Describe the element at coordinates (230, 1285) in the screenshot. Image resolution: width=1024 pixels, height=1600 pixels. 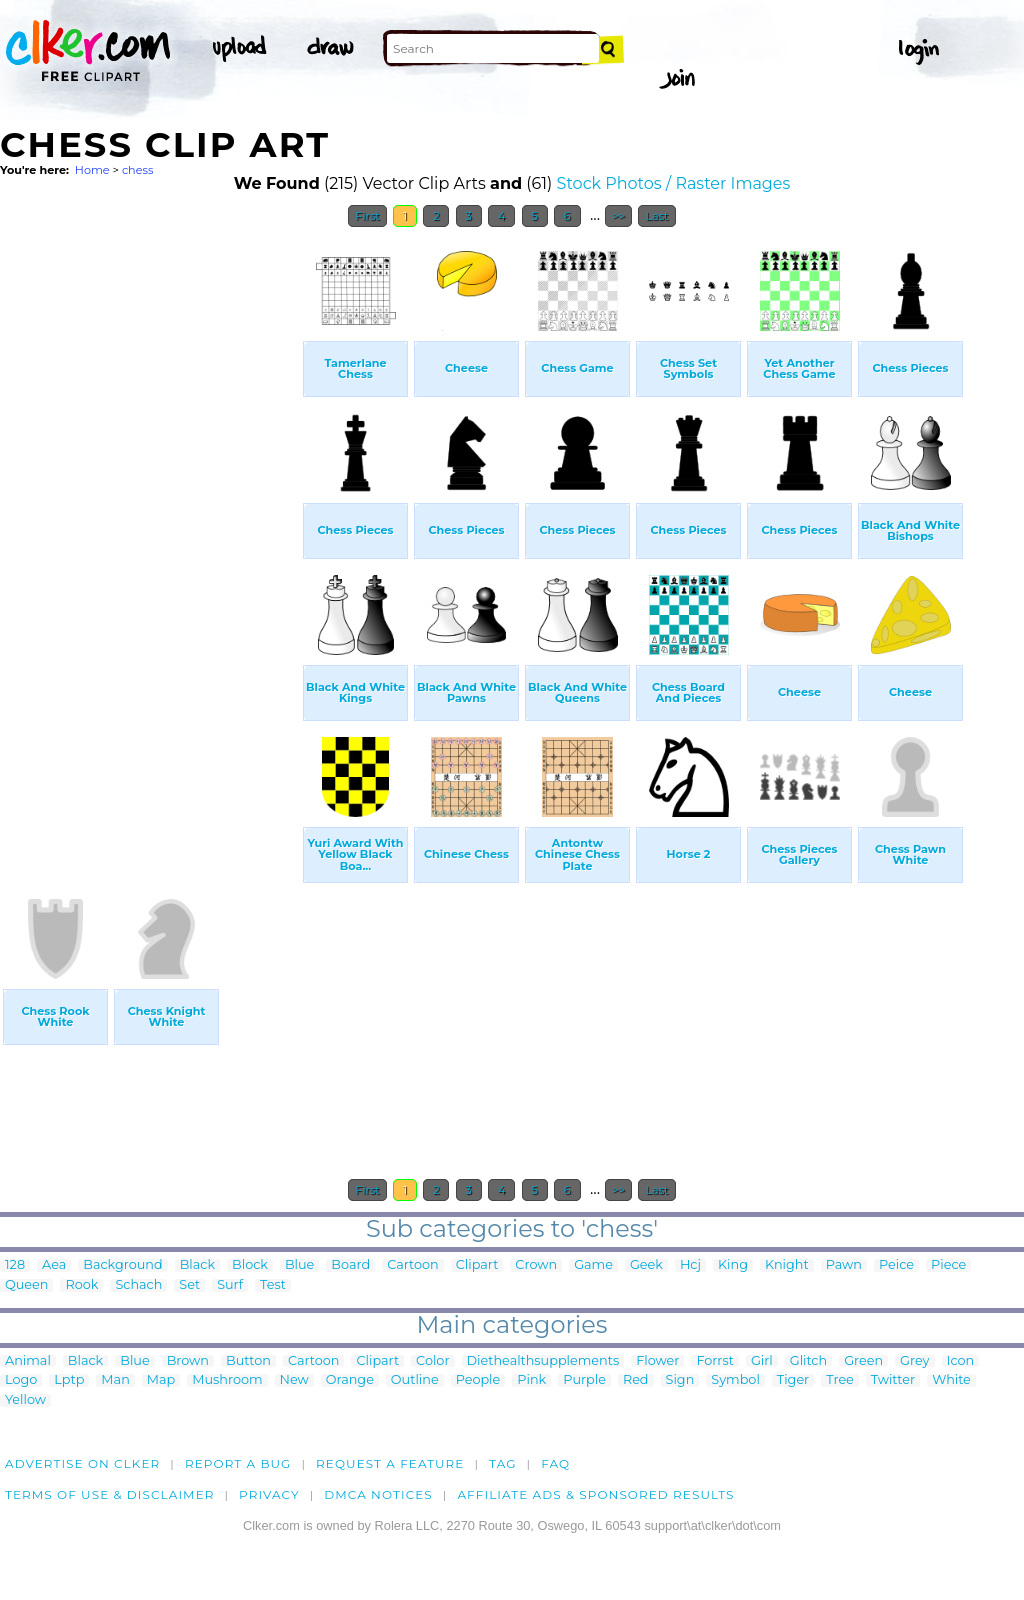
I see `Surf` at that location.